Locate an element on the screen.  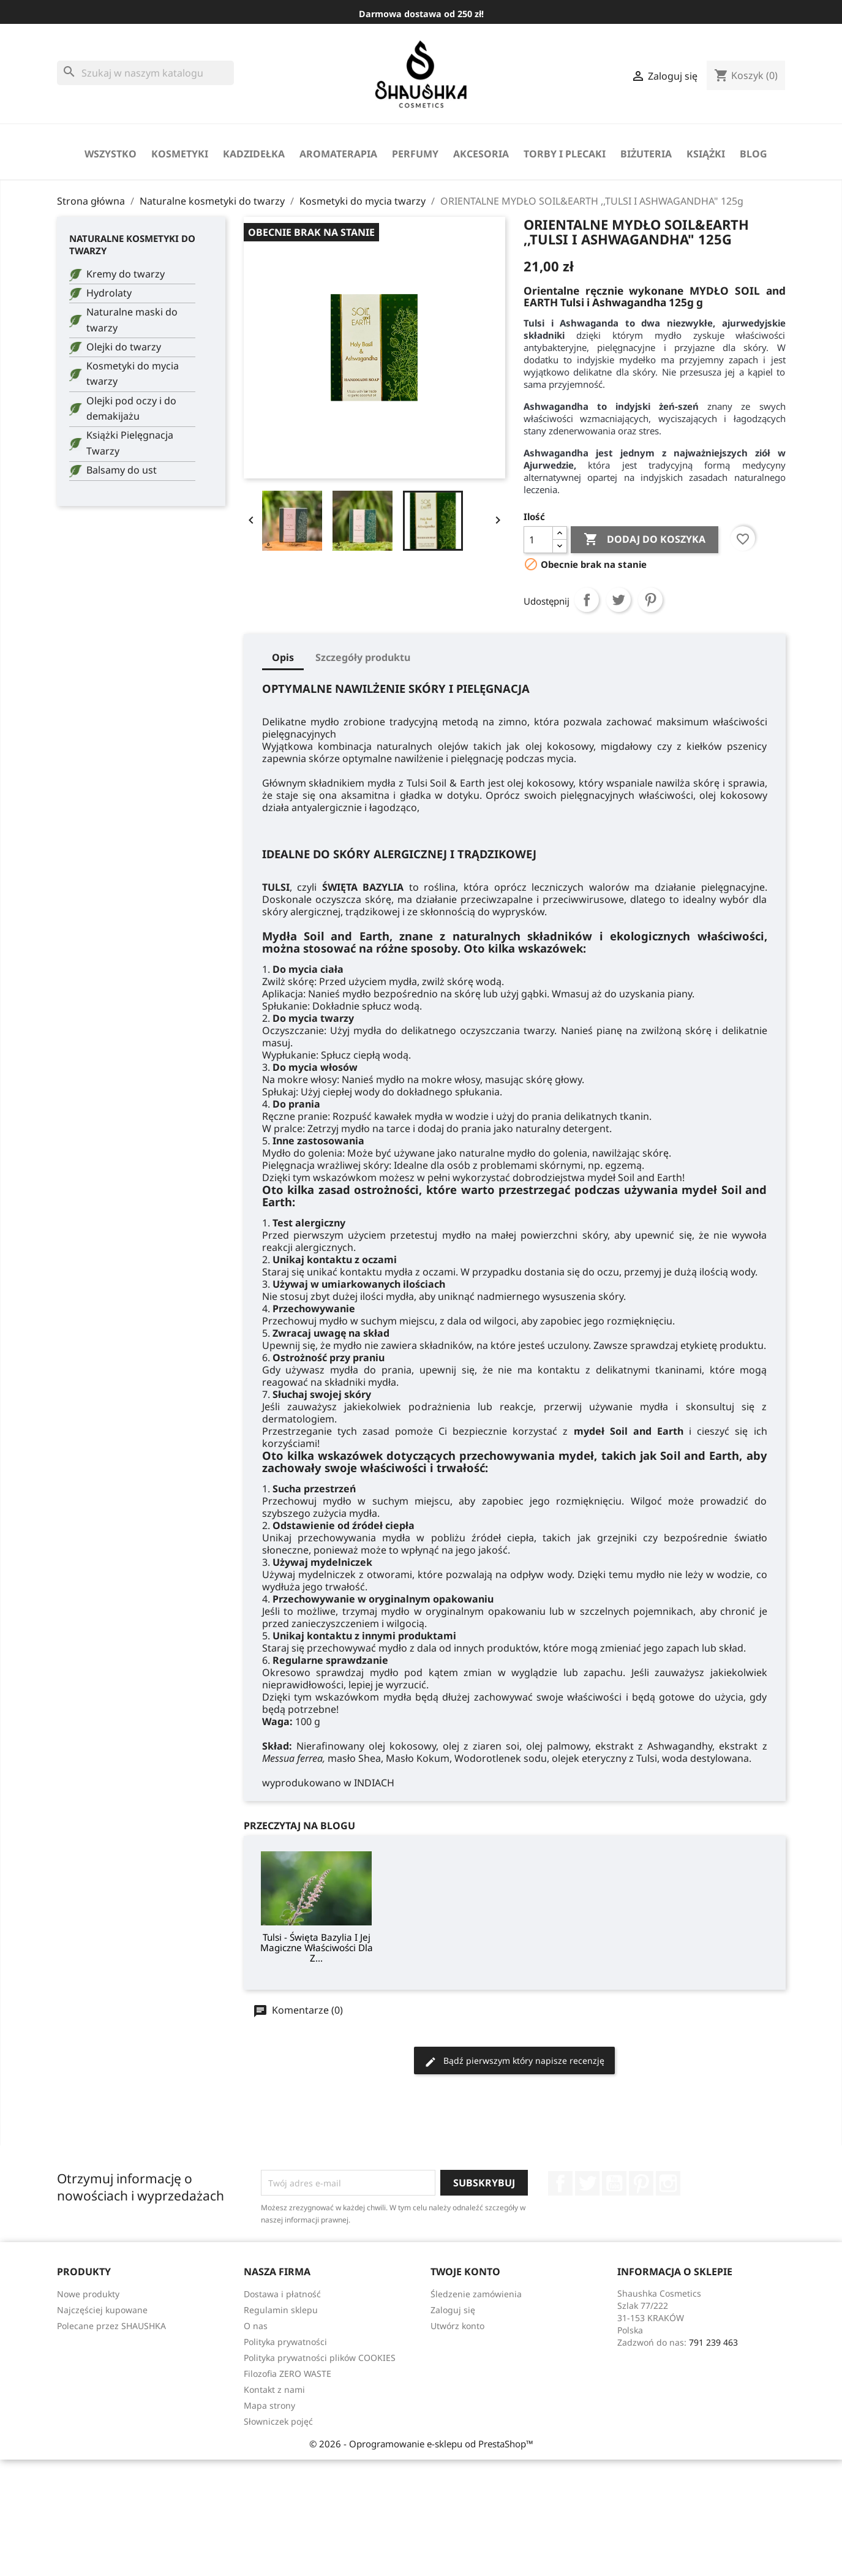
Polityka prywatności plików COOKIES is located at coordinates (320, 2357).